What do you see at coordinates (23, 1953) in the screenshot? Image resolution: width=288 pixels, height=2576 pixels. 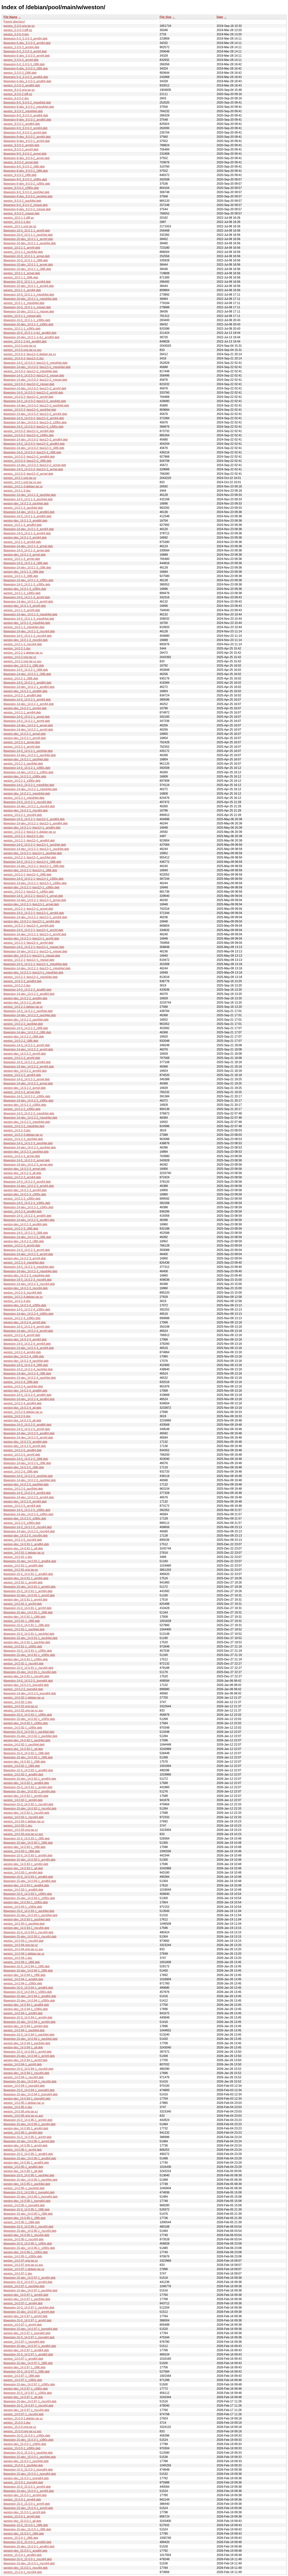 I see `weston_14.0.94-1.debian.tar.xz` at bounding box center [23, 1953].